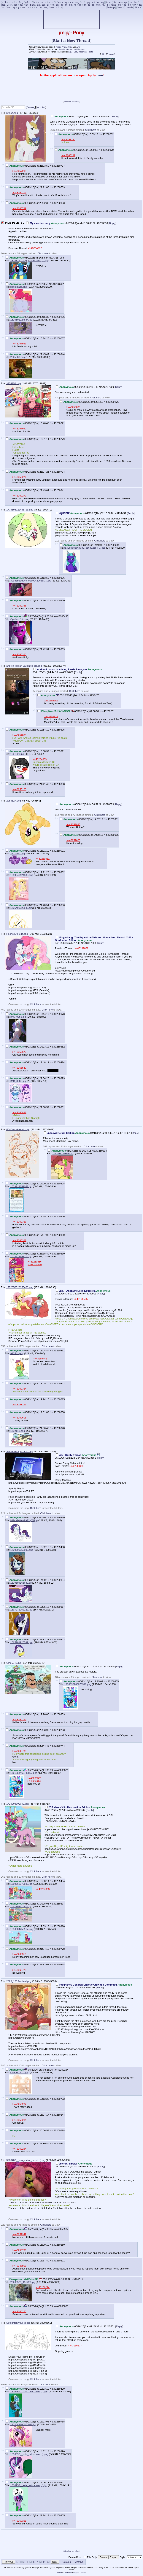 This screenshot has width=143, height=2576. Describe the element at coordinates (120, 513) in the screenshot. I see `43194457` at that location.